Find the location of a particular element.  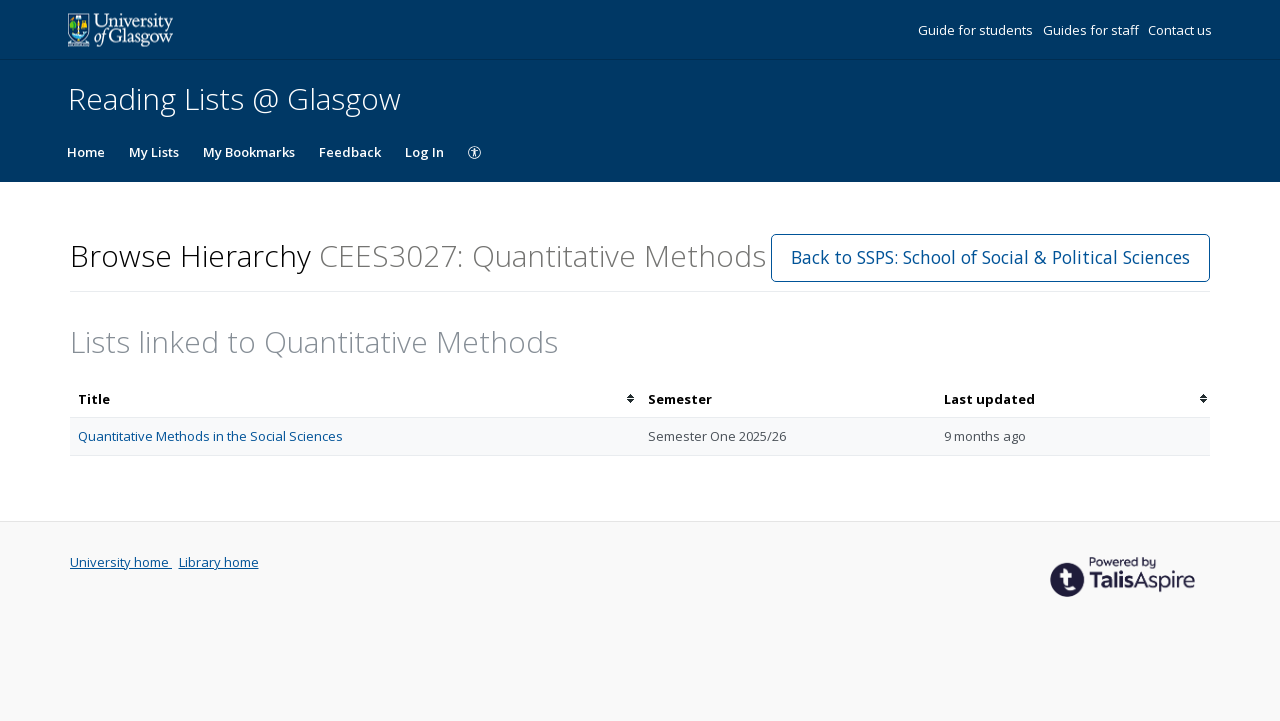

My Bookmarks is located at coordinates (249, 152).